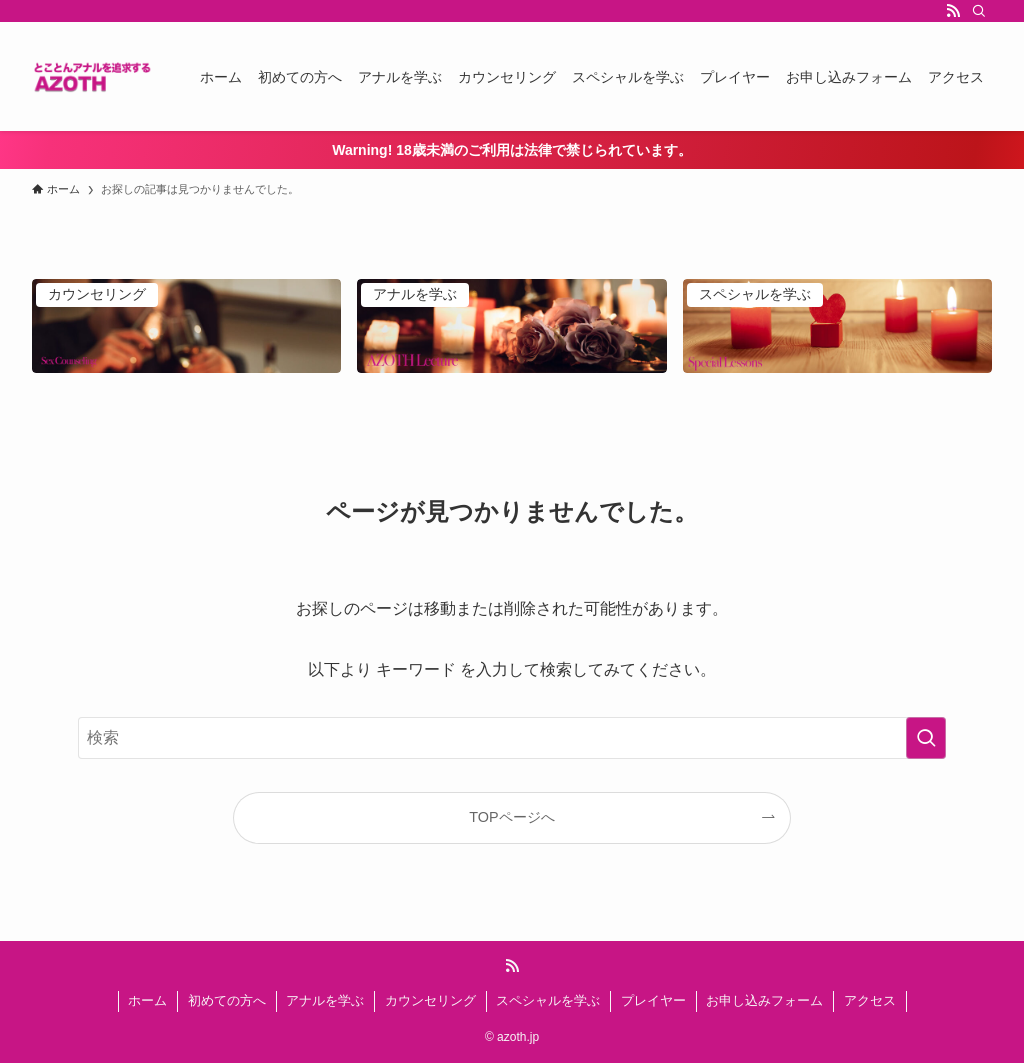  What do you see at coordinates (653, 1000) in the screenshot?
I see `プレイヤー` at bounding box center [653, 1000].